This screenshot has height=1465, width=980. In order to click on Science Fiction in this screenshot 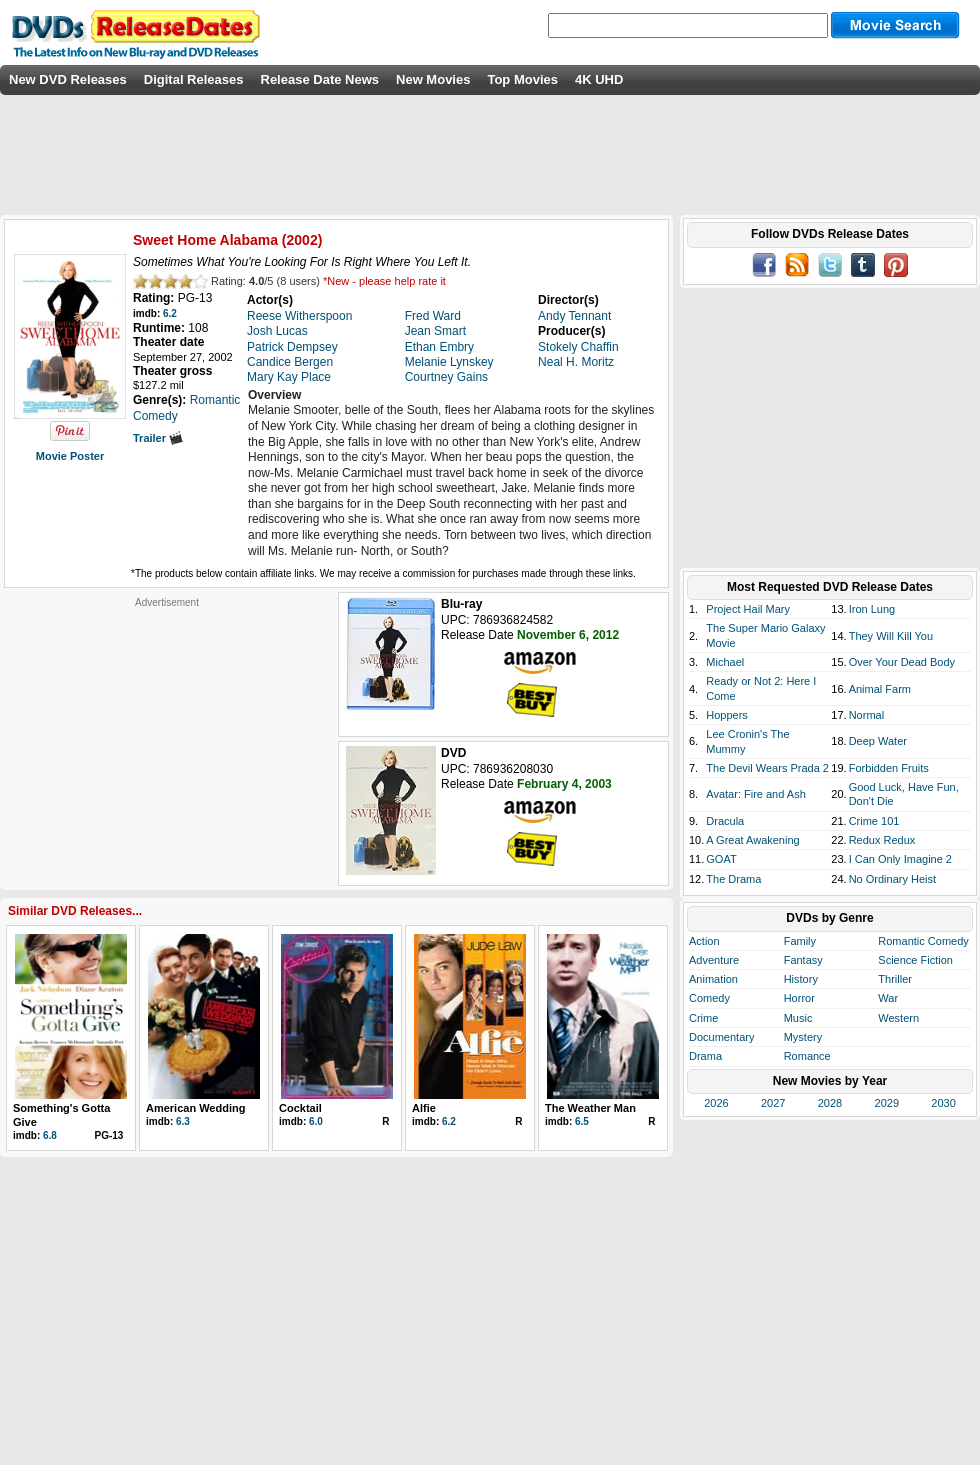, I will do `click(915, 960)`.